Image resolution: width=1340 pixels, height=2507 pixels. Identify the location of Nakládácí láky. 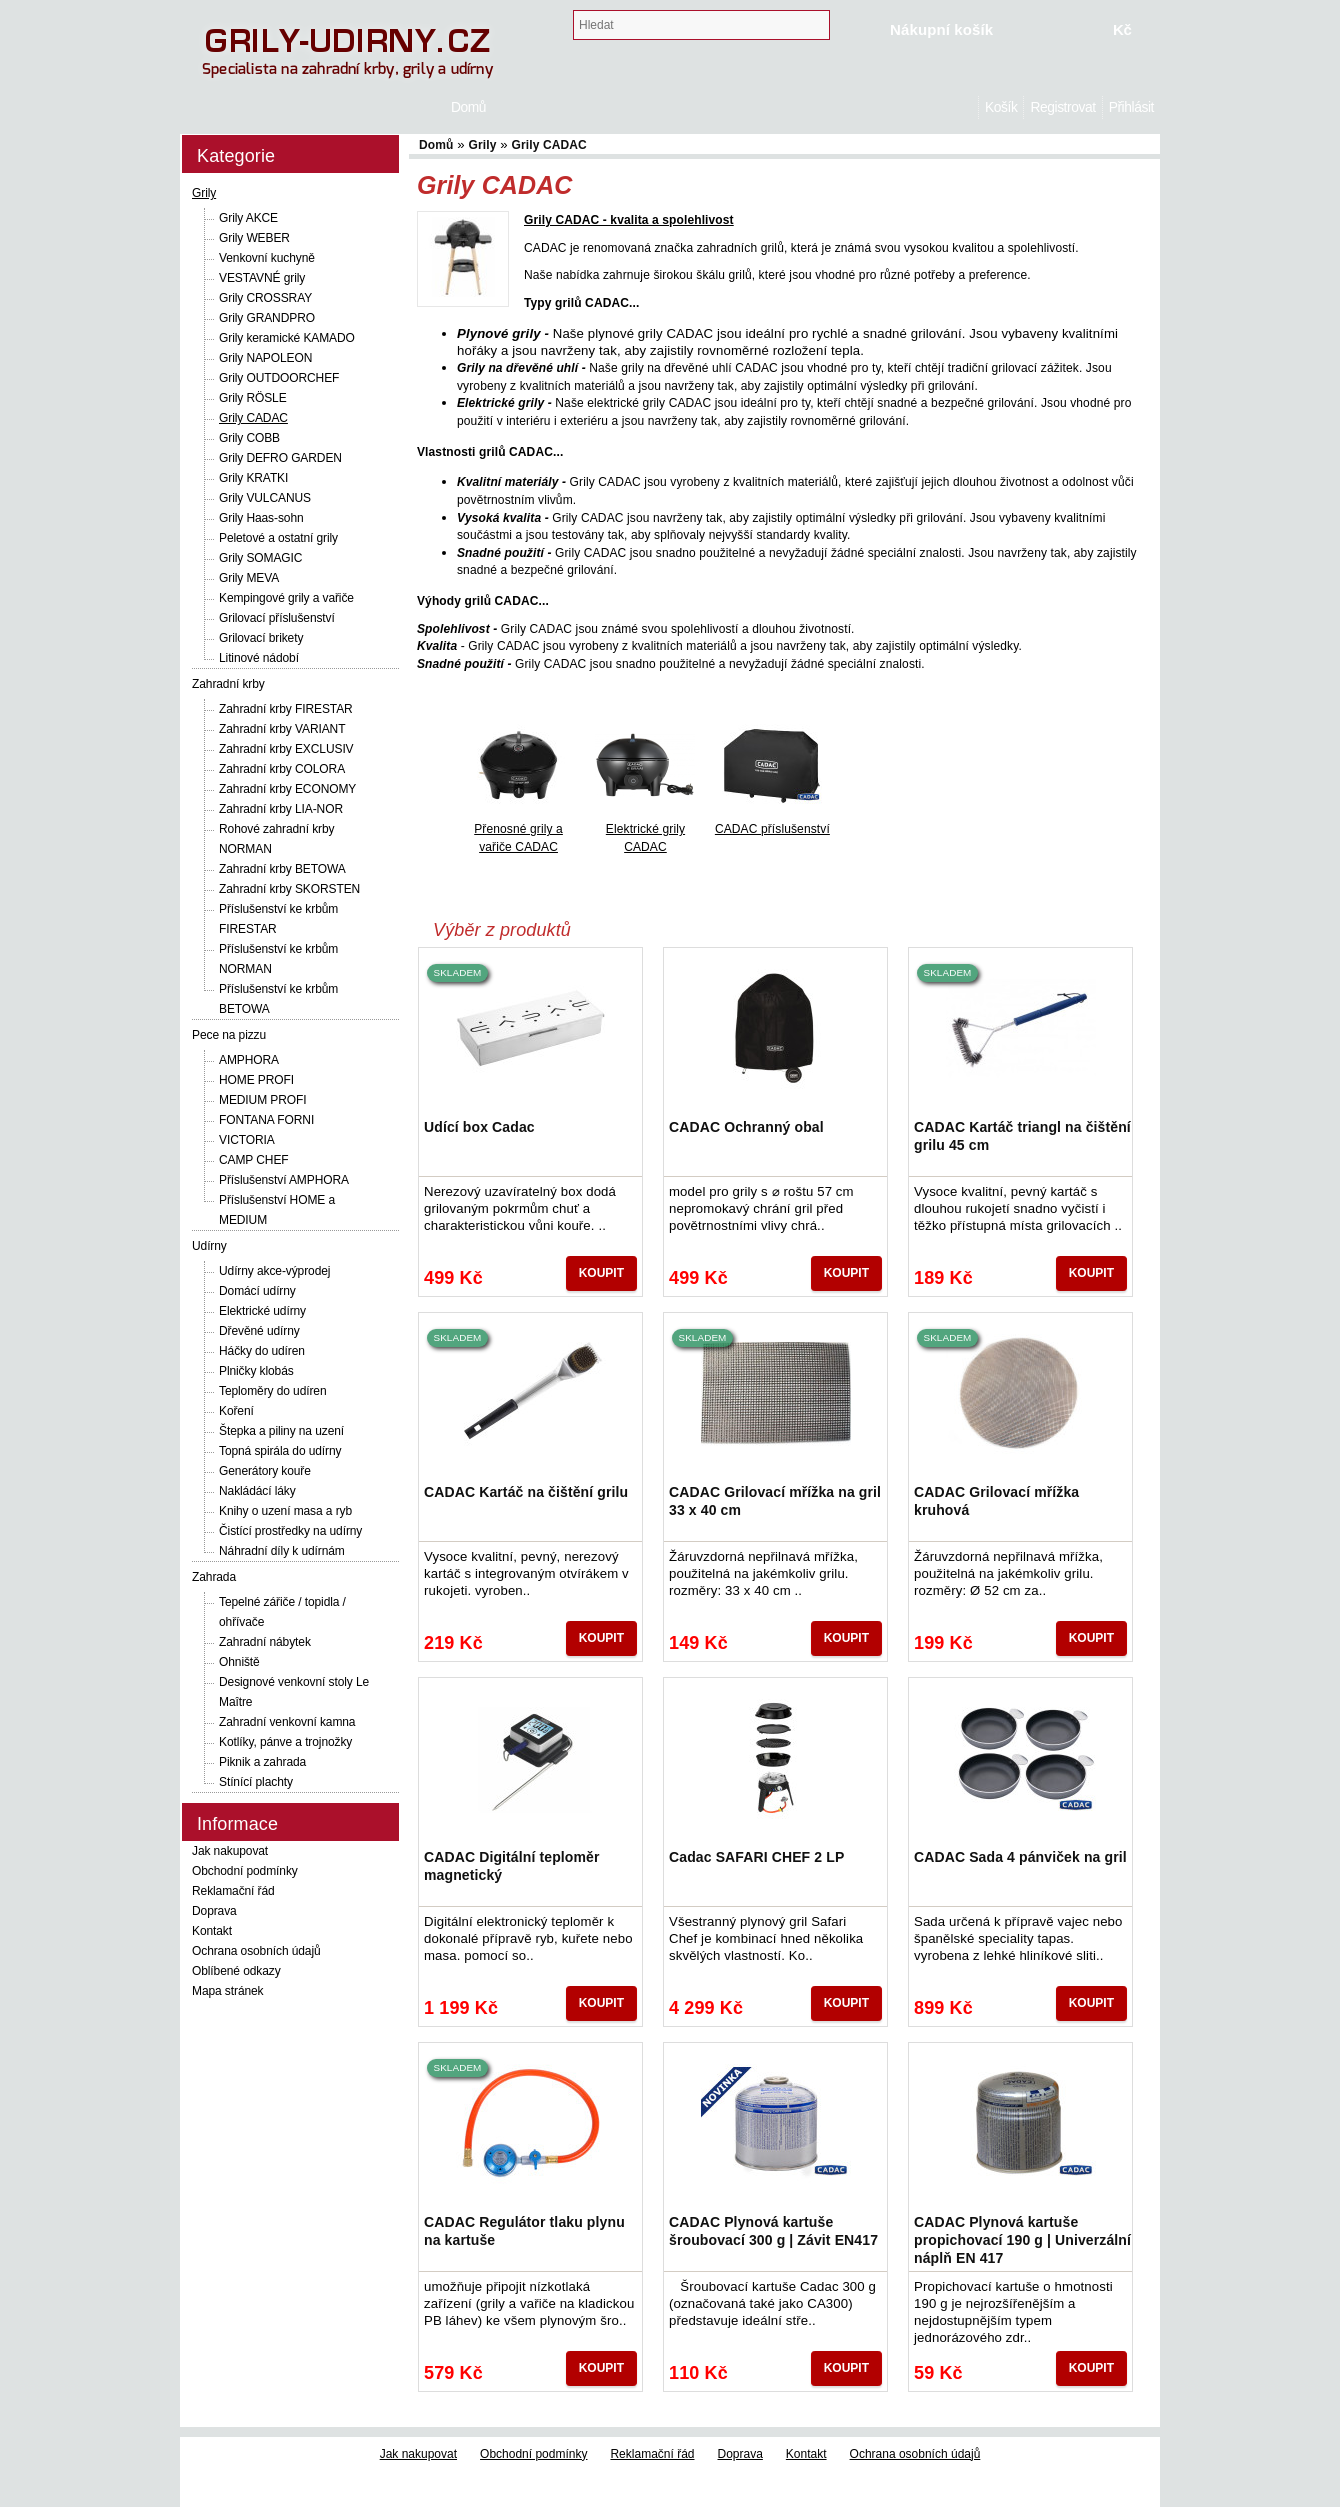
(257, 1491).